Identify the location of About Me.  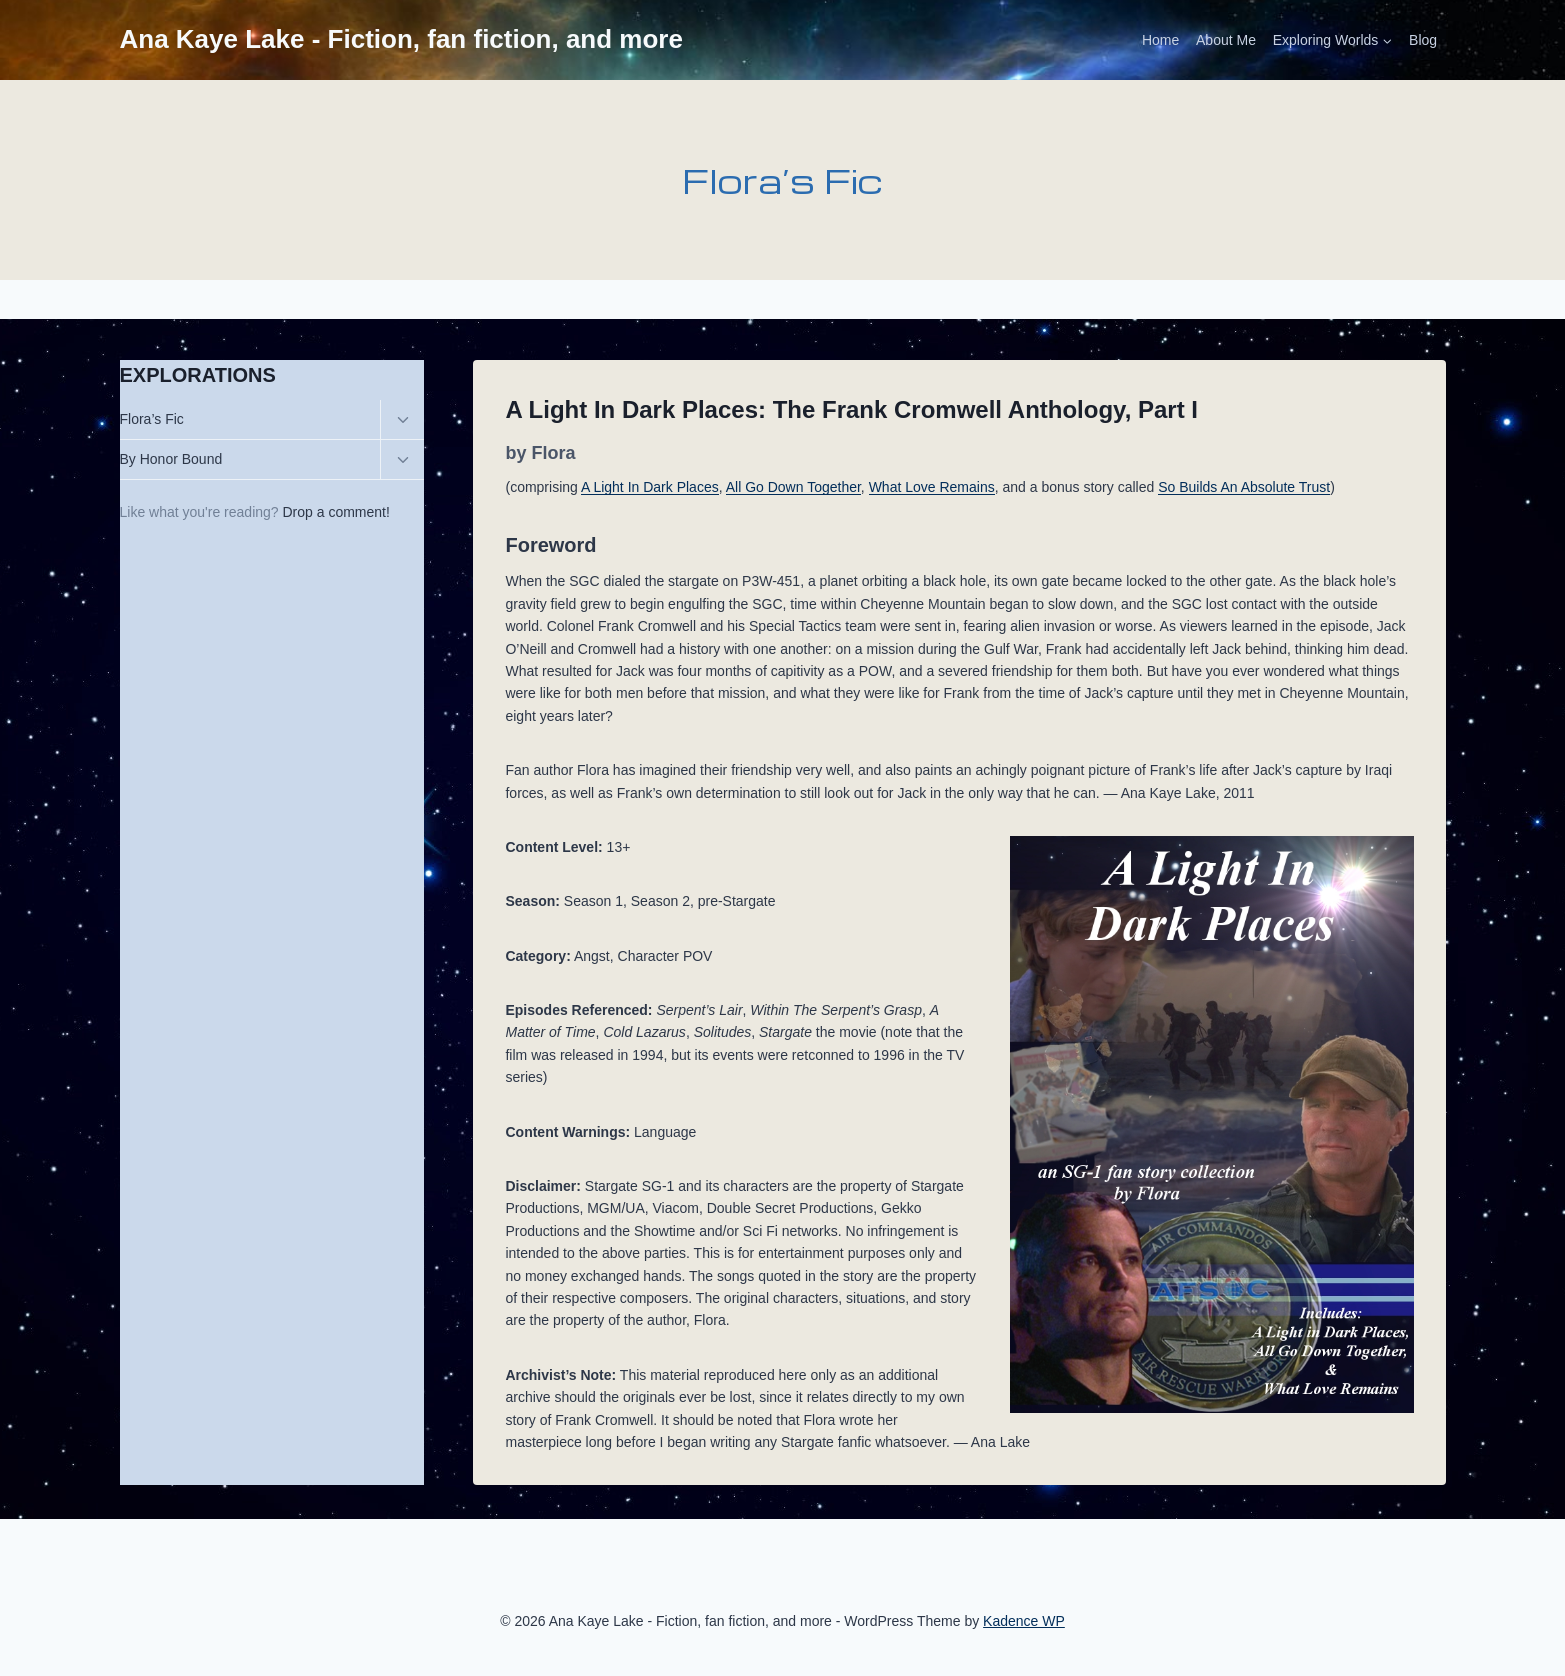
(1226, 40).